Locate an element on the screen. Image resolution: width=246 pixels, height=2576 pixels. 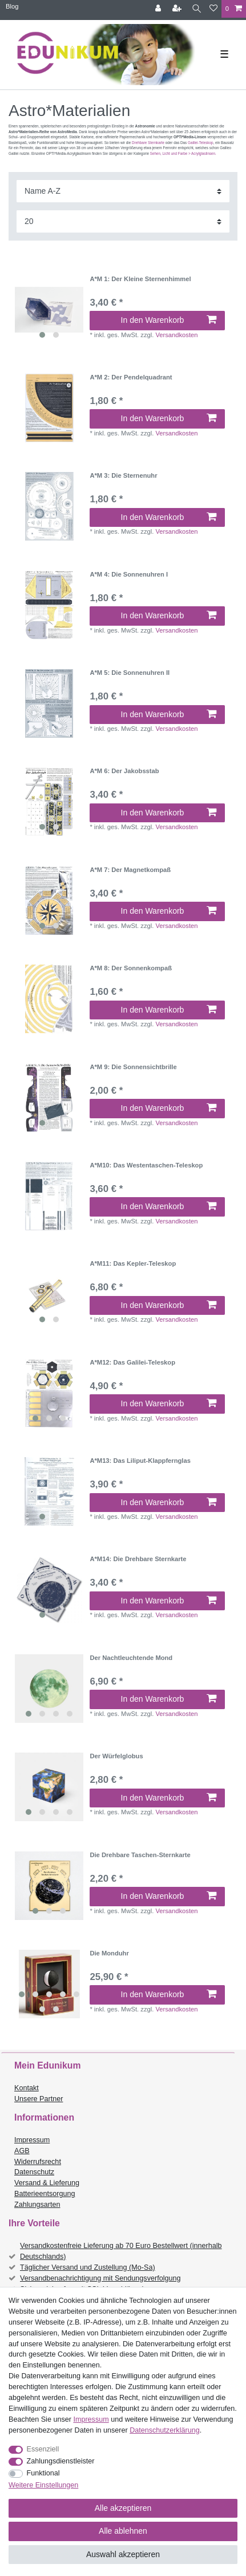
Auswahl akzeptieren is located at coordinates (123, 2554).